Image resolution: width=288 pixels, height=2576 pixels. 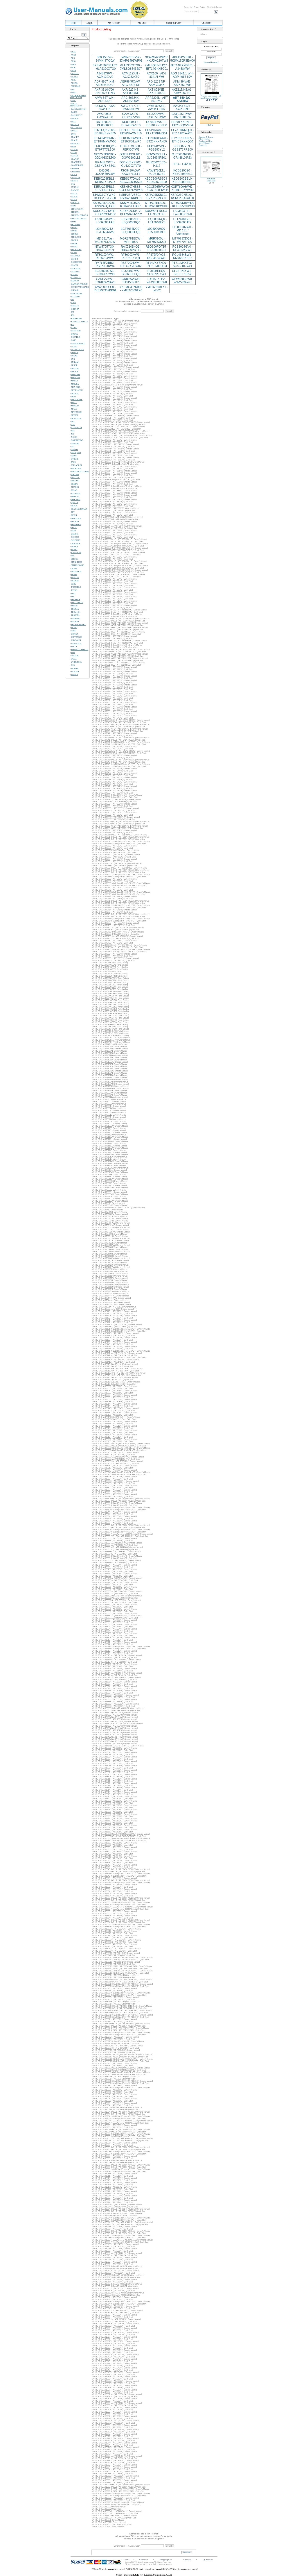 What do you see at coordinates (131, 107) in the screenshot?
I see `AWG 875 CSI - AWM 8062/1` at bounding box center [131, 107].